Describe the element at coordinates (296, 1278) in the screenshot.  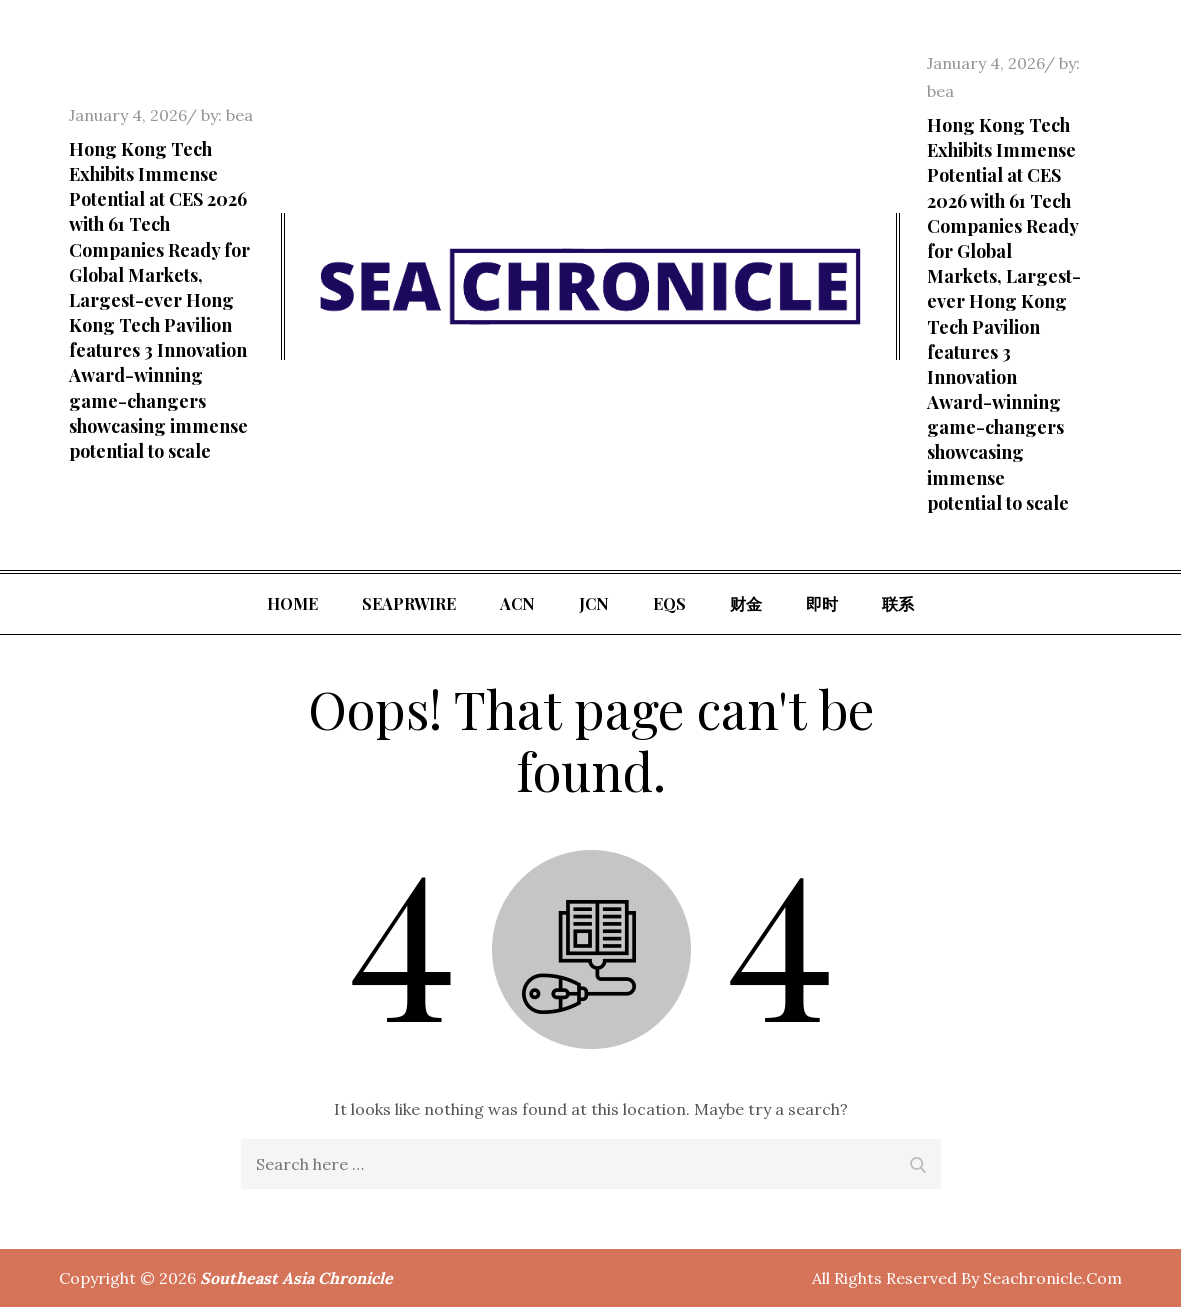
I see `Southeast Asia Chronicle` at that location.